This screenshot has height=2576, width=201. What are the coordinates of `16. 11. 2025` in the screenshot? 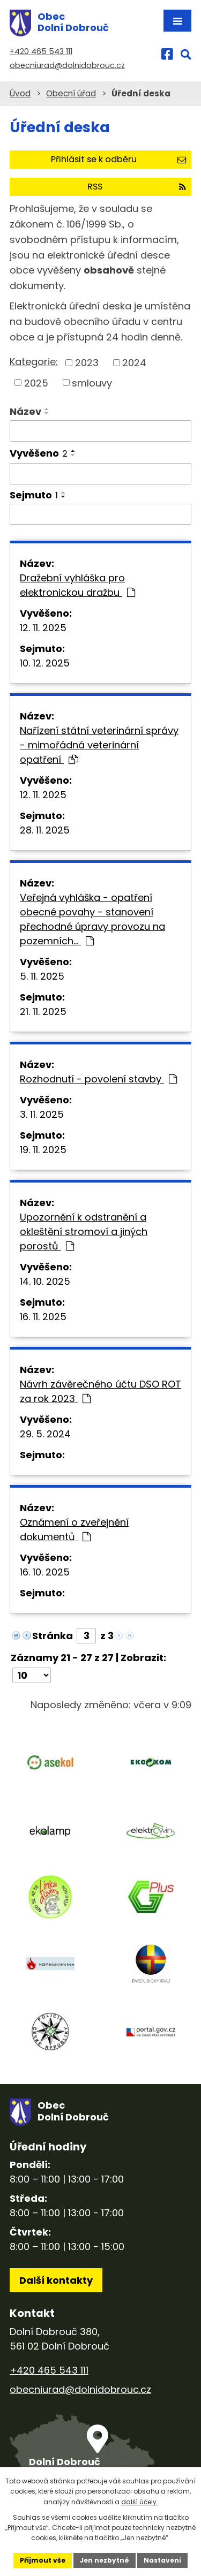 It's located at (43, 1316).